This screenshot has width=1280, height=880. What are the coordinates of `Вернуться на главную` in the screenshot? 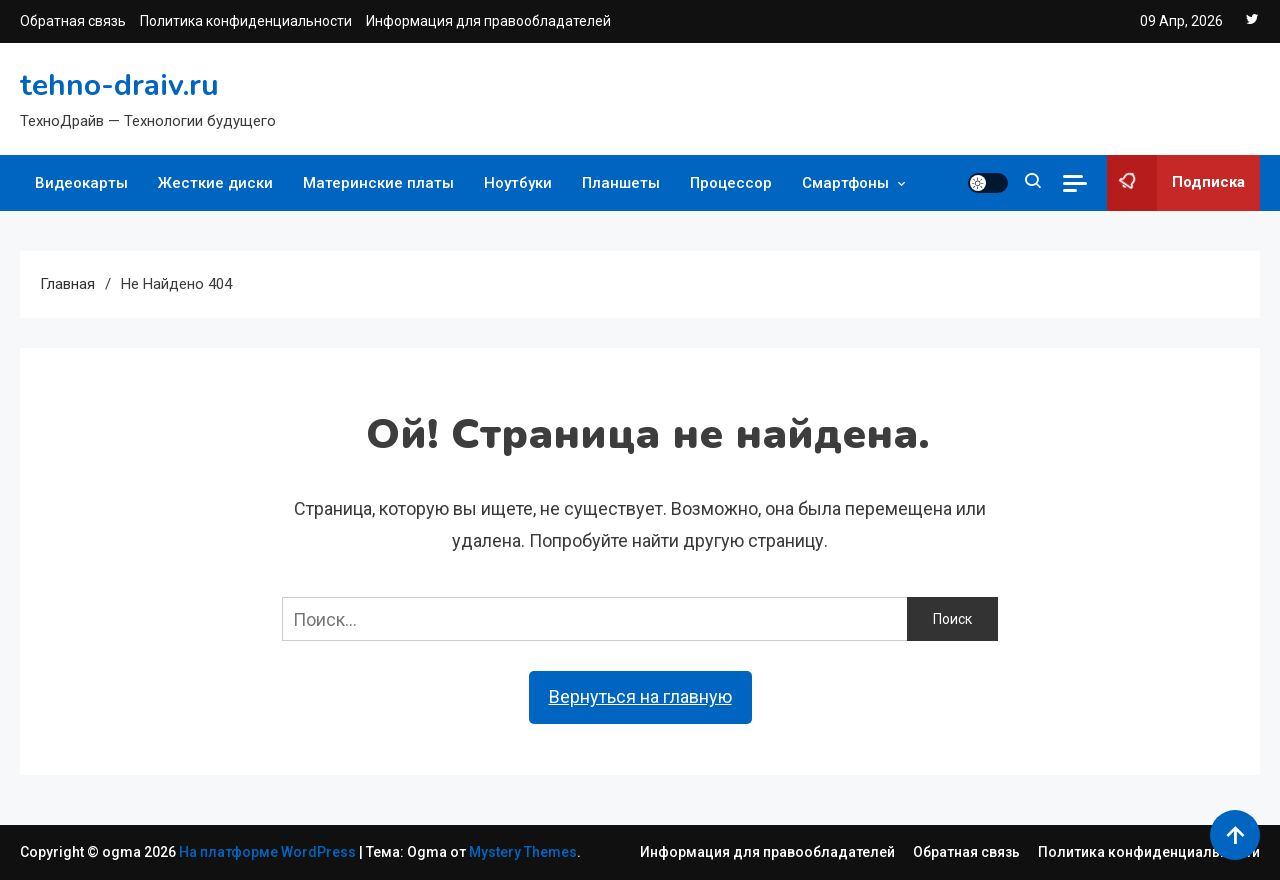 It's located at (640, 696).